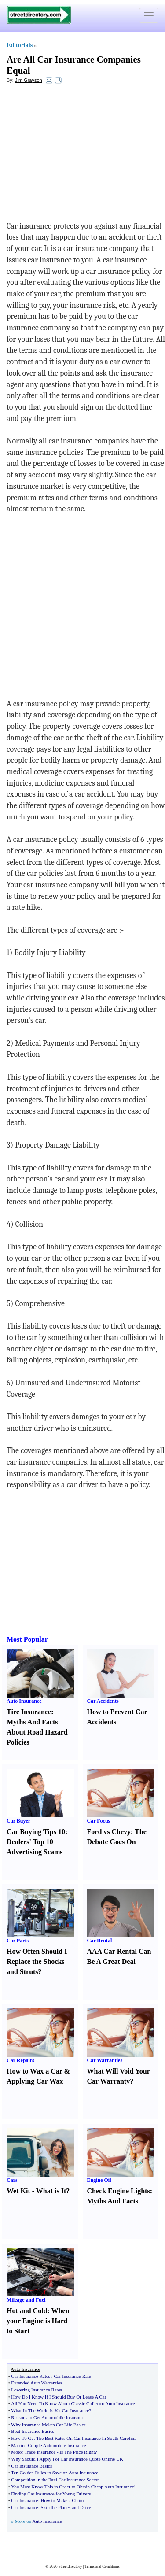  Describe the element at coordinates (78, 154) in the screenshot. I see `[Advertisement]` at that location.